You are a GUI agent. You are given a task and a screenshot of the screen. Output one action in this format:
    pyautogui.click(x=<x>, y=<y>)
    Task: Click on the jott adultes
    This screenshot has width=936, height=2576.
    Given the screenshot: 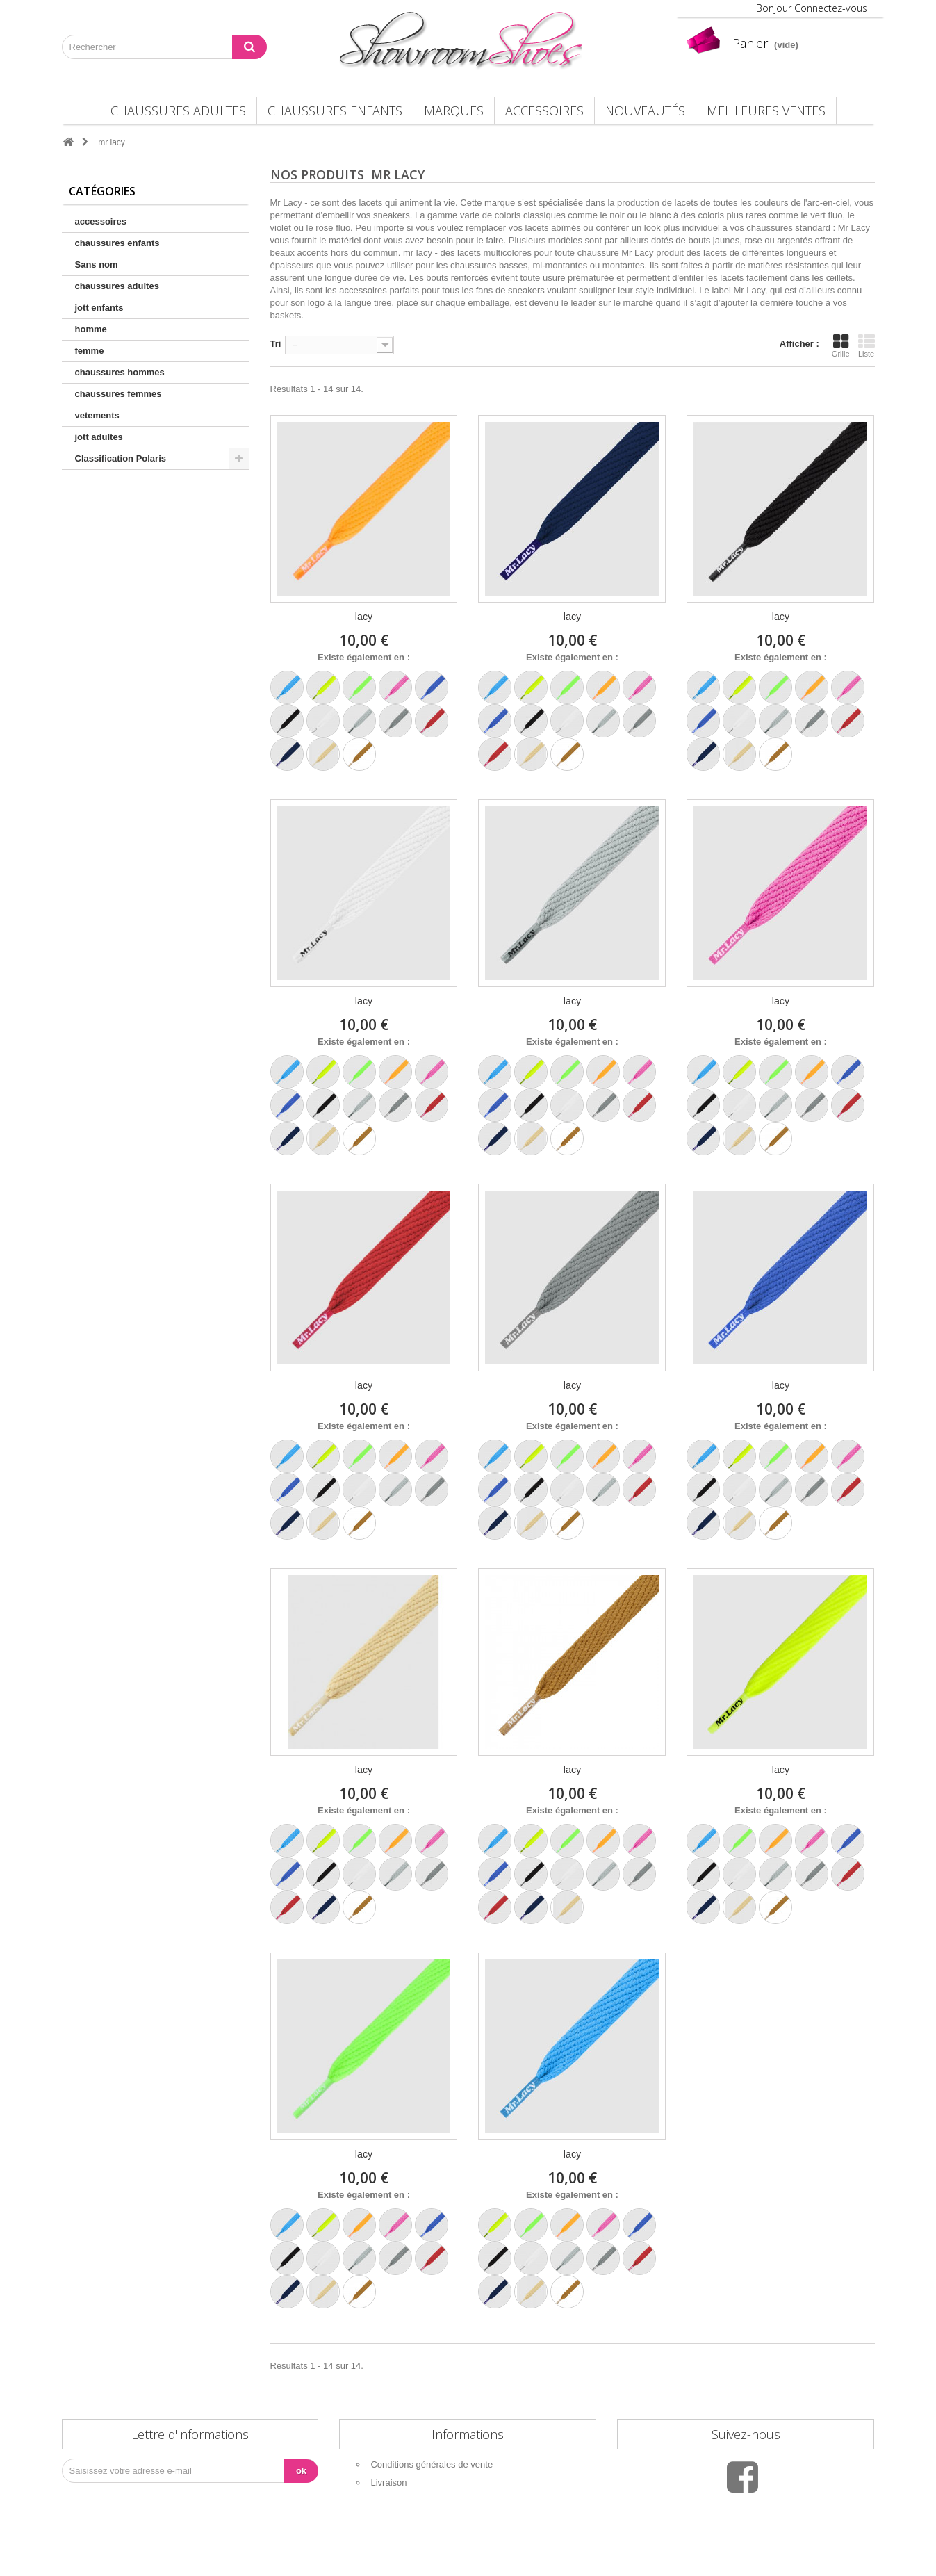 What is the action you would take?
    pyautogui.click(x=99, y=437)
    